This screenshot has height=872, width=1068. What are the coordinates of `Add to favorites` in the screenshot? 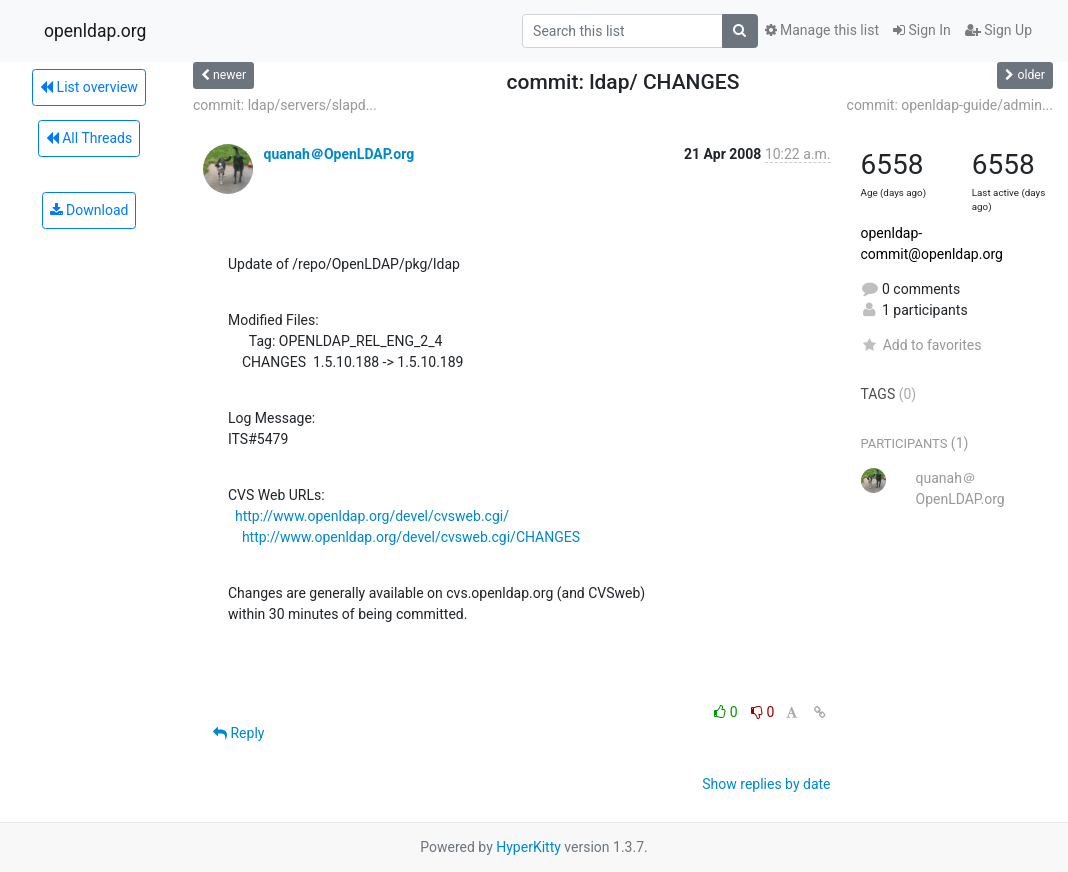 It's located at (921, 345).